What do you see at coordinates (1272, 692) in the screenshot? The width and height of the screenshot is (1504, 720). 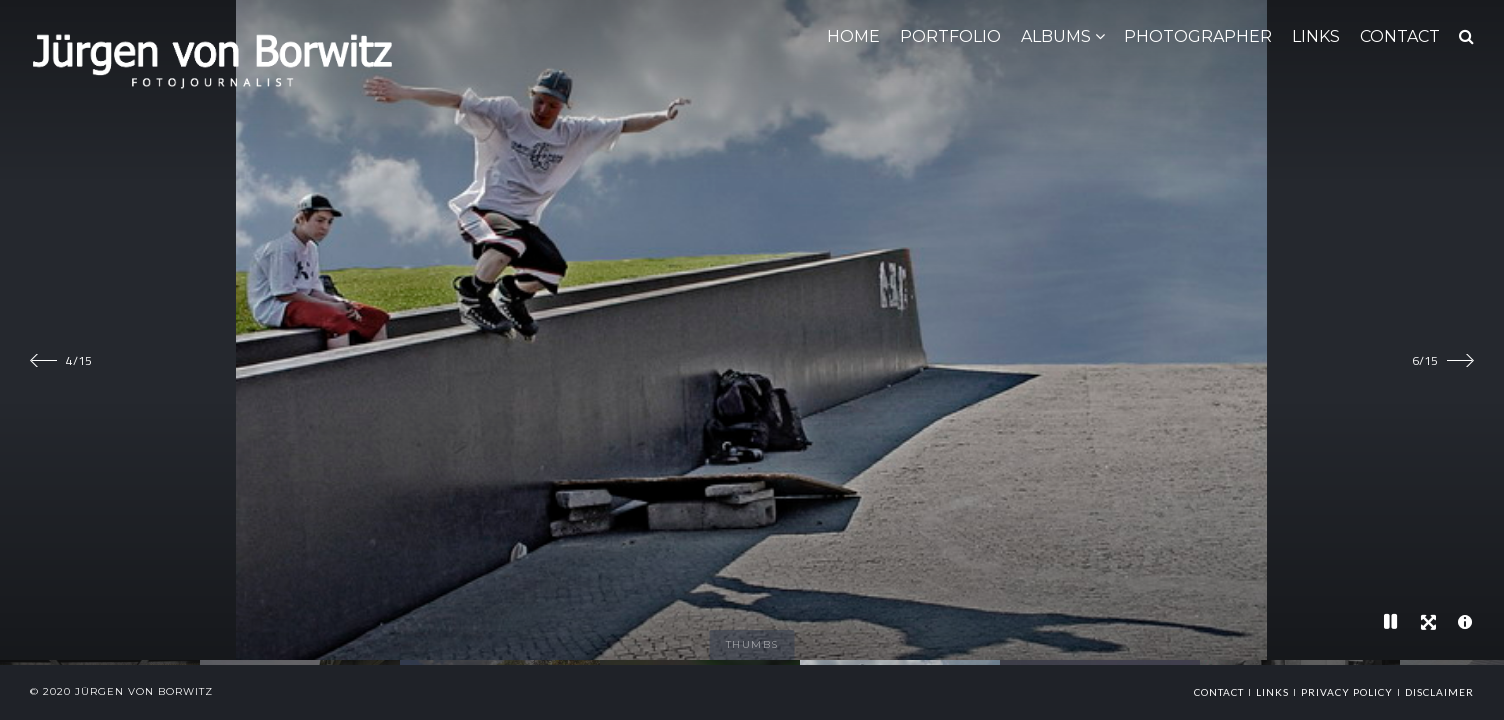 I see `links` at bounding box center [1272, 692].